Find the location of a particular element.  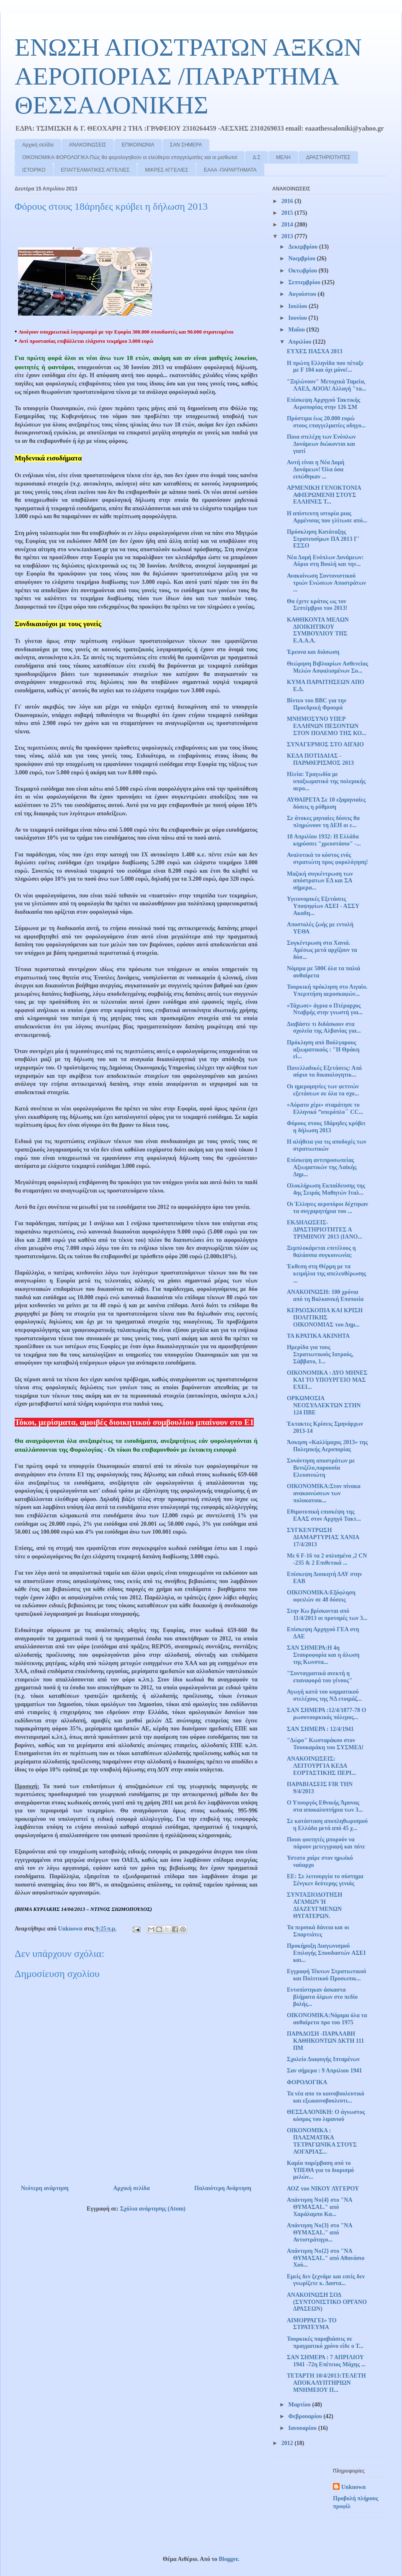

Πρόκληση από Βούλγαρους αξιωματικούς : "Η Θράκη εί... is located at coordinates (323, 1049).